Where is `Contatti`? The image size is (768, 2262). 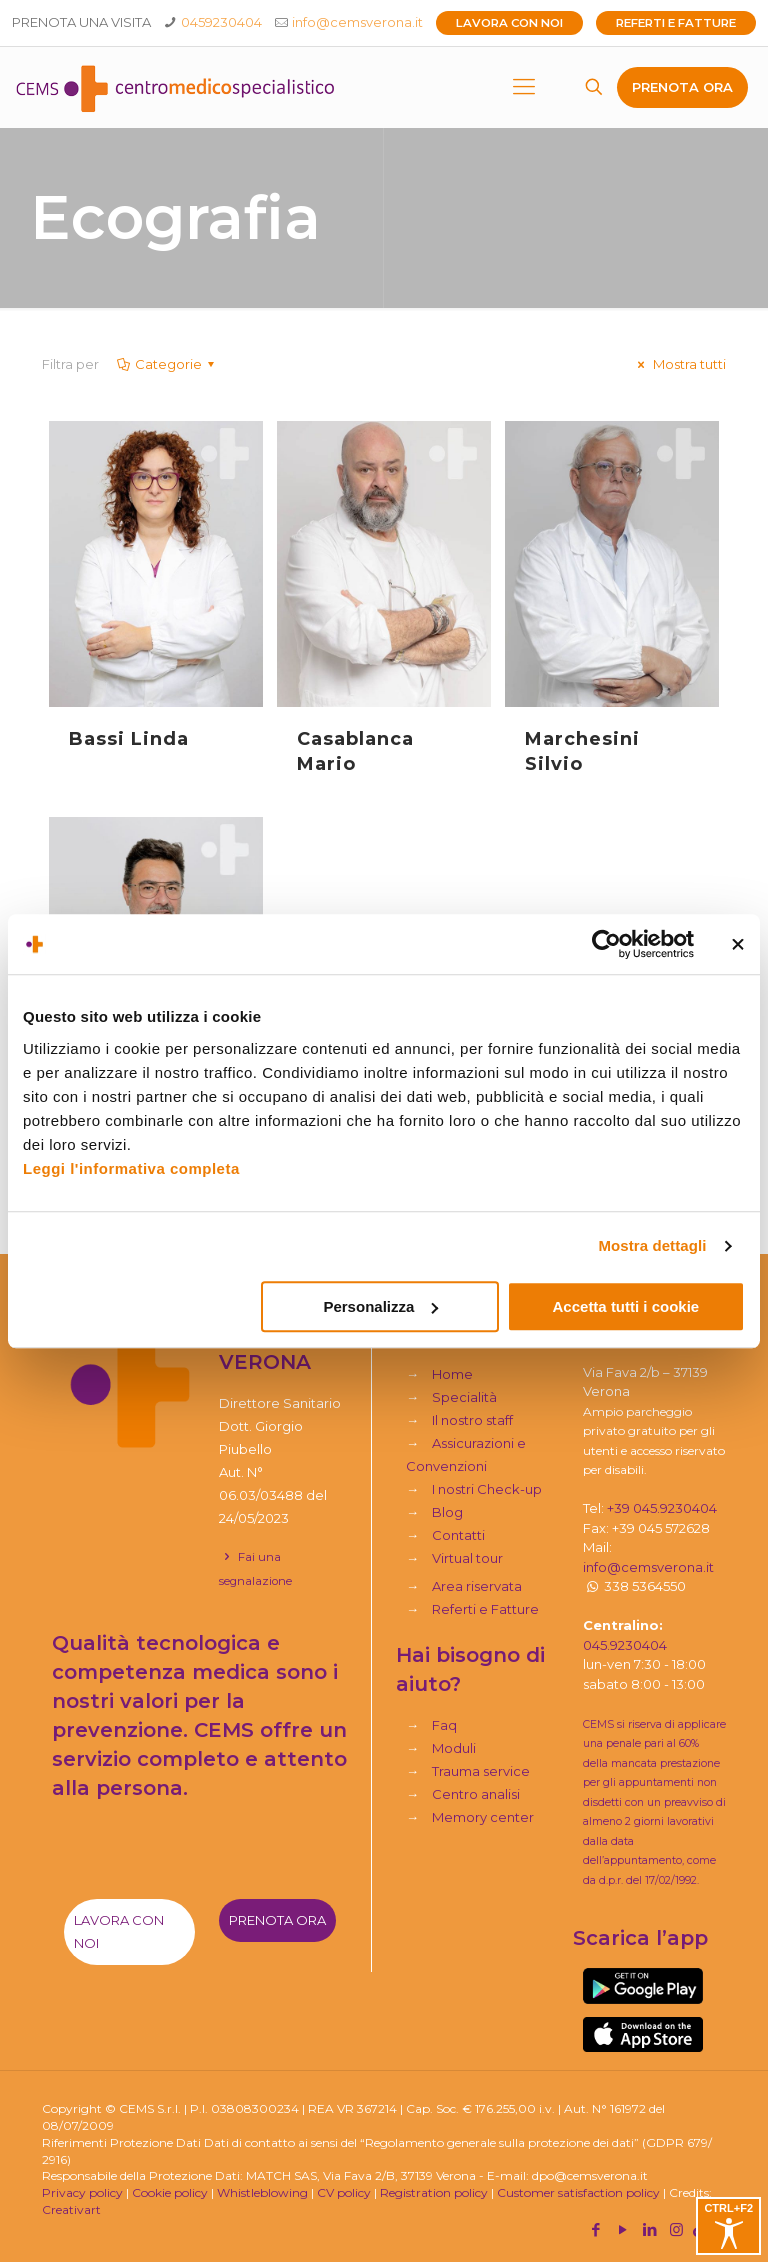 Contatti is located at coordinates (458, 1535).